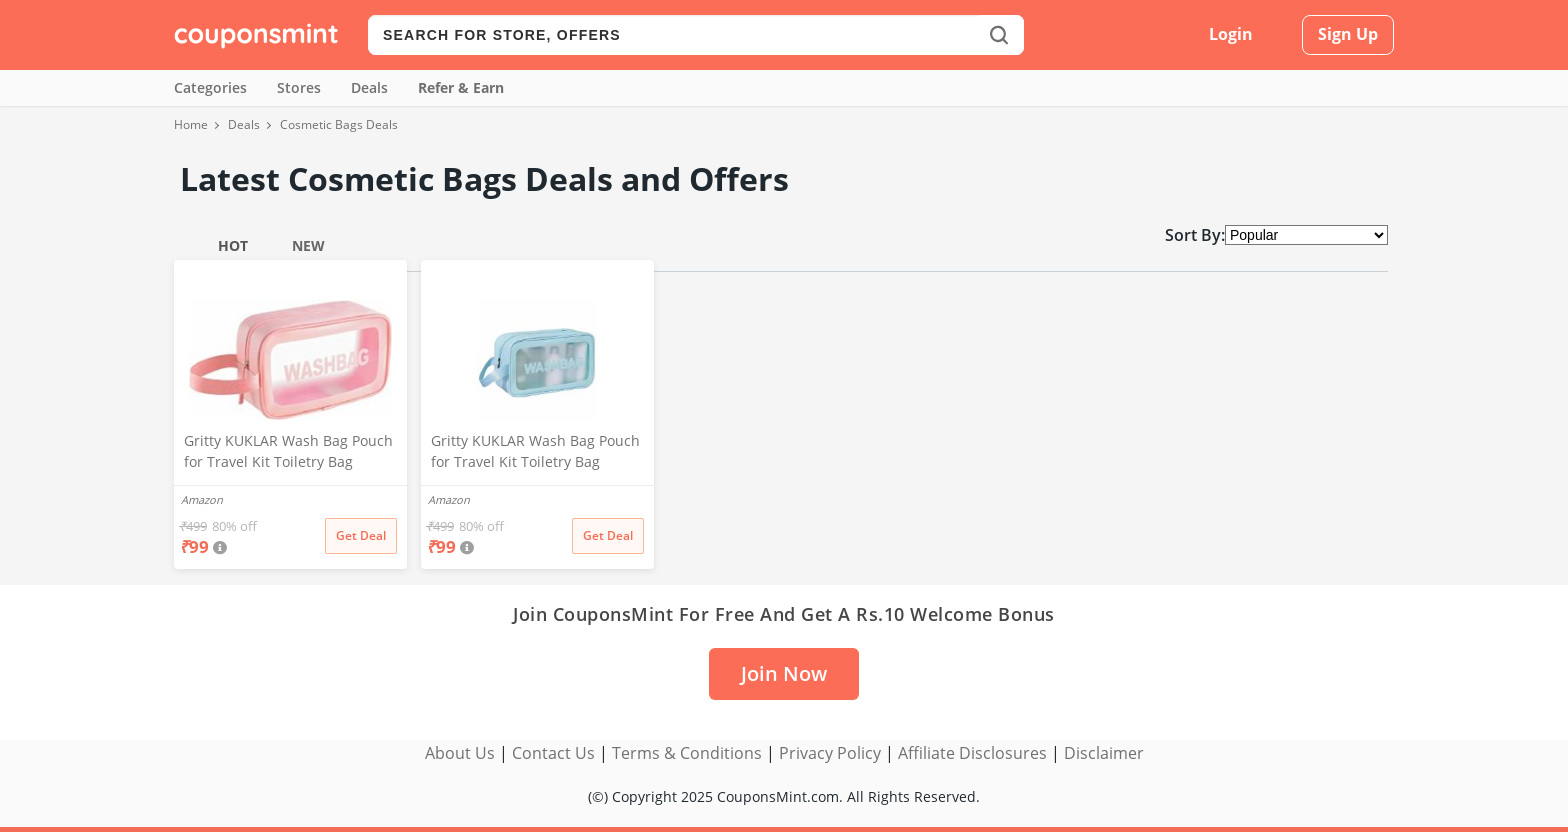 The image size is (1568, 832). What do you see at coordinates (361, 535) in the screenshot?
I see `Get Deal` at bounding box center [361, 535].